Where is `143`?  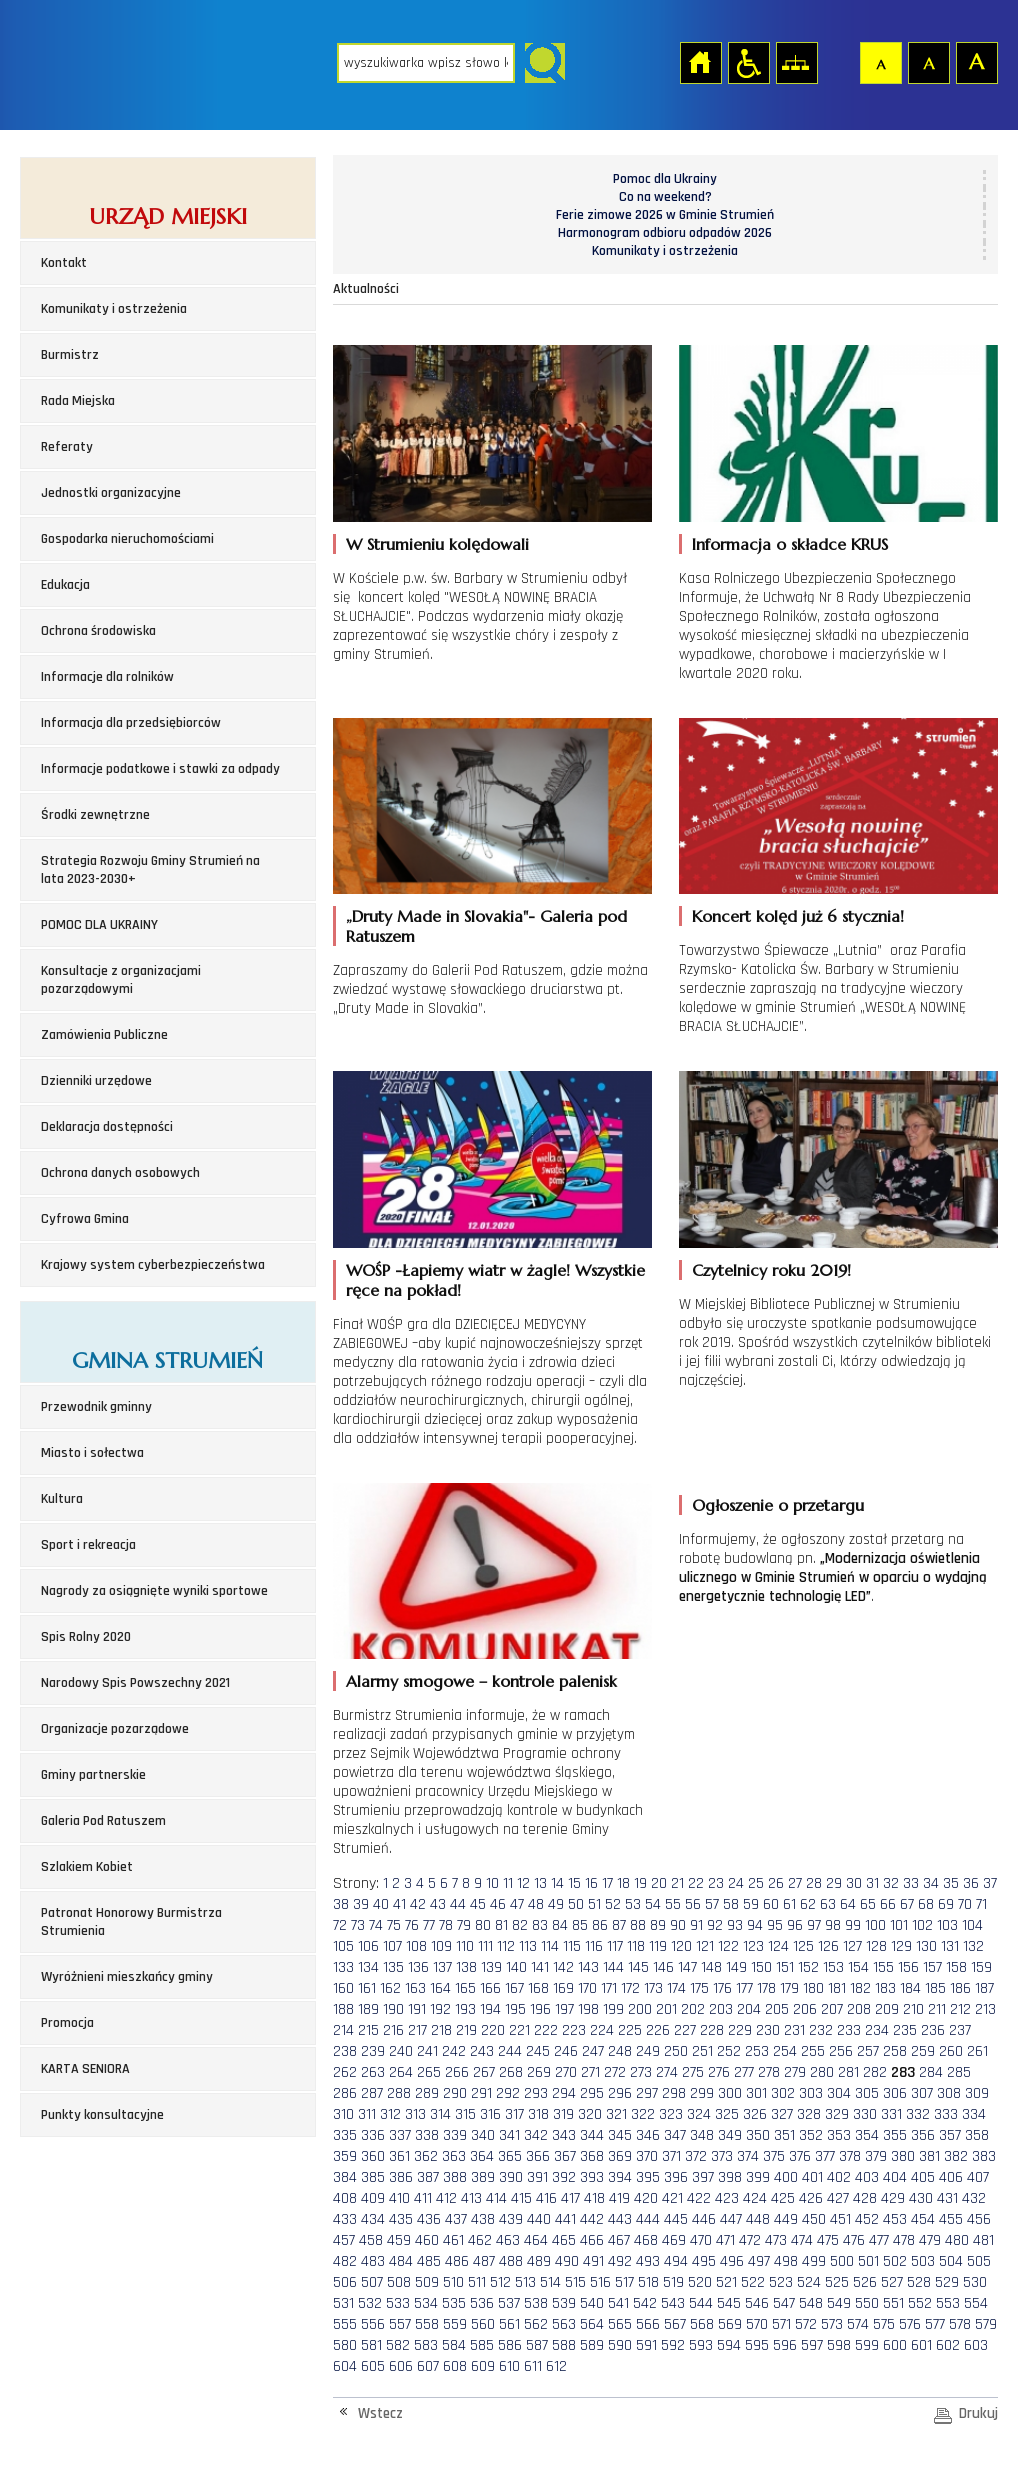 143 is located at coordinates (588, 1967).